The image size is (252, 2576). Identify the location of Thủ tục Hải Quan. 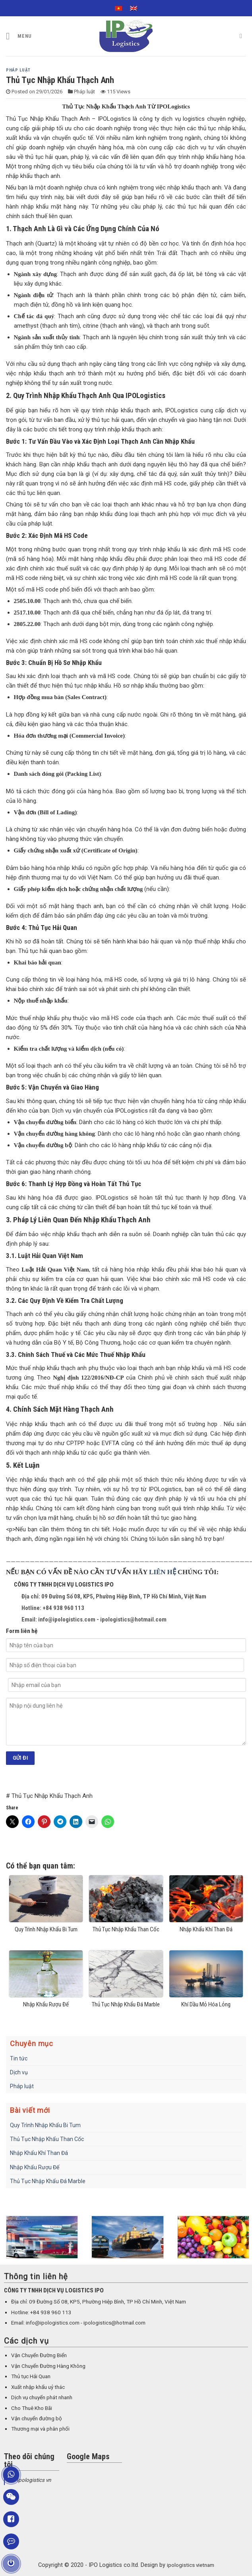
(30, 2376).